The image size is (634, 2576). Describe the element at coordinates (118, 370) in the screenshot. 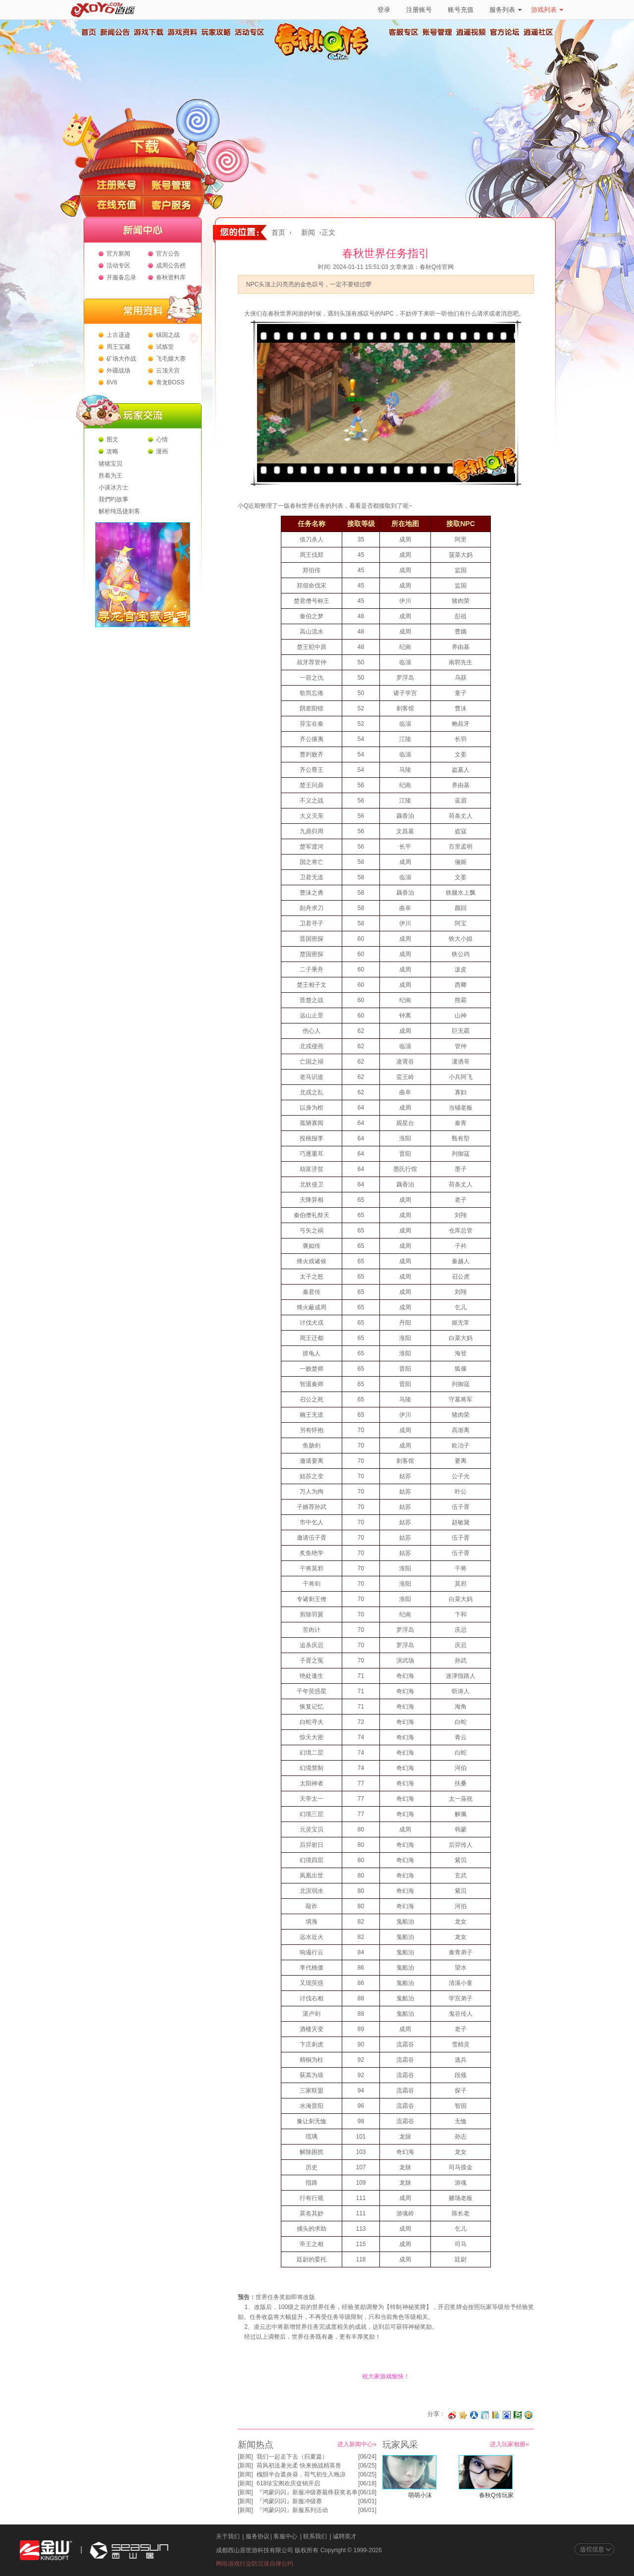

I see `外疆战场` at that location.